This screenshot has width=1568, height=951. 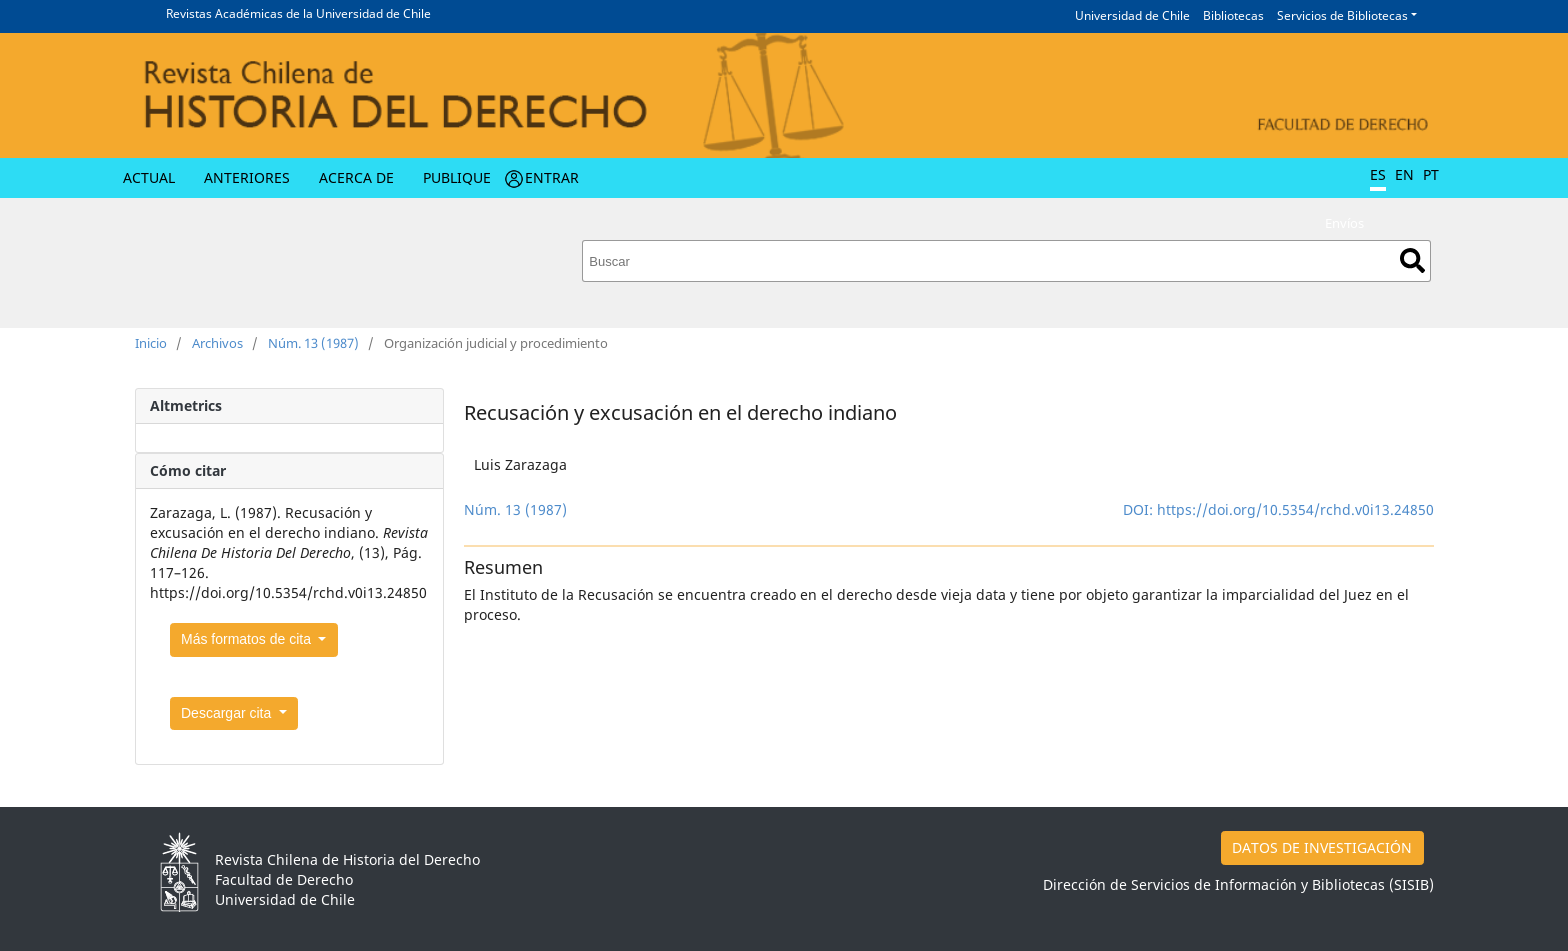 I want to click on Más formatos de cita, so click(x=248, y=639).